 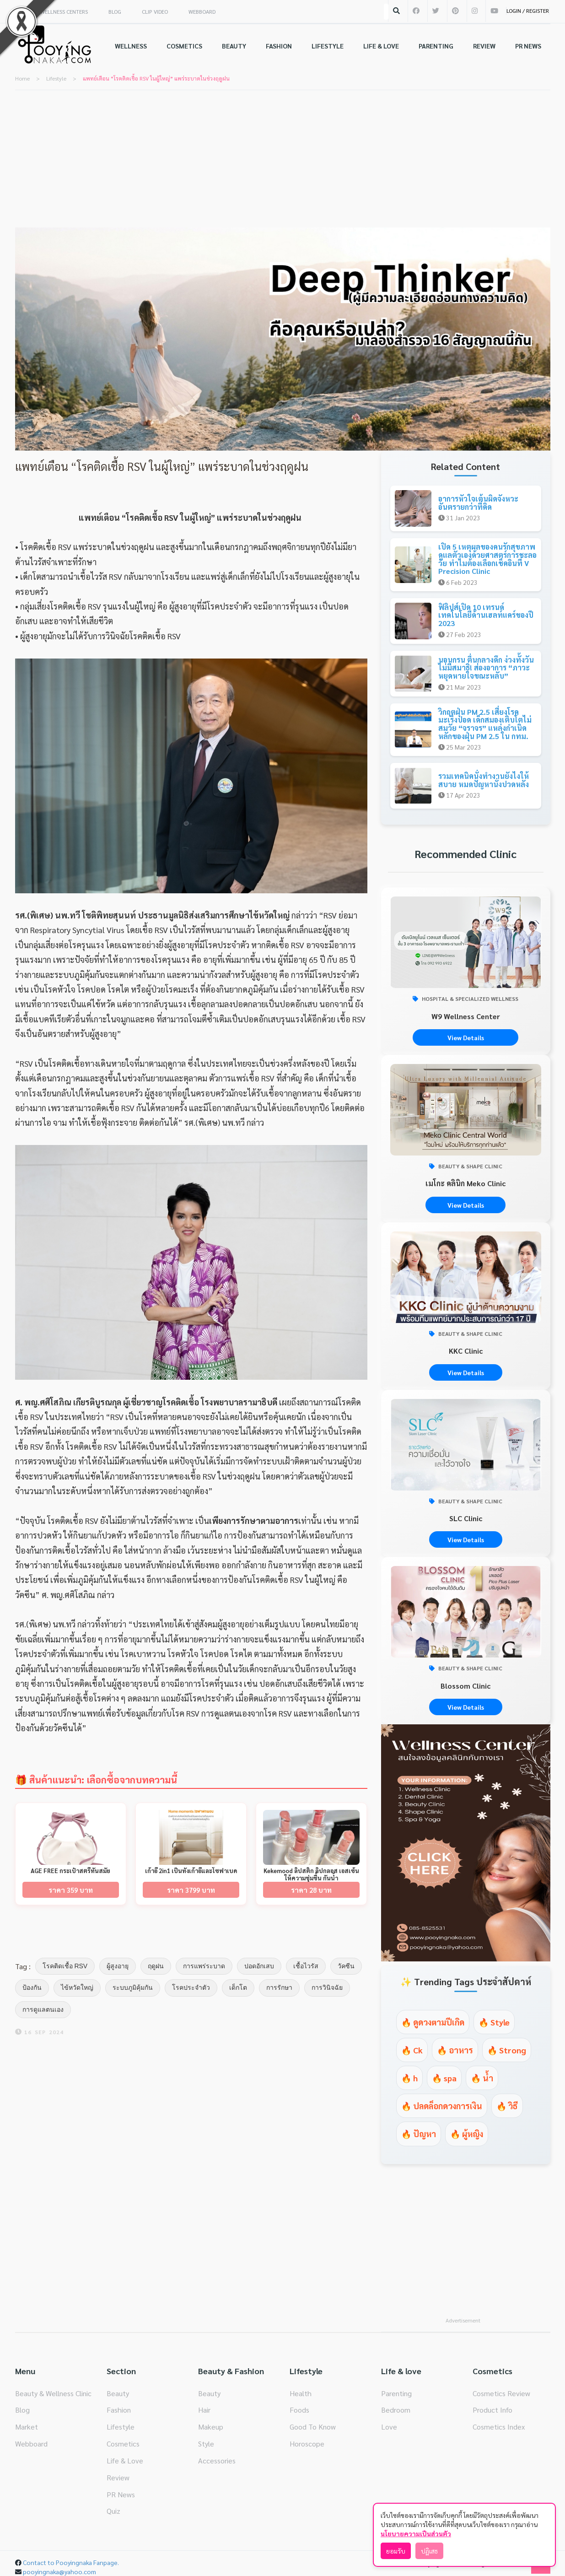 What do you see at coordinates (118, 1966) in the screenshot?
I see `ผู้สูงอายุ` at bounding box center [118, 1966].